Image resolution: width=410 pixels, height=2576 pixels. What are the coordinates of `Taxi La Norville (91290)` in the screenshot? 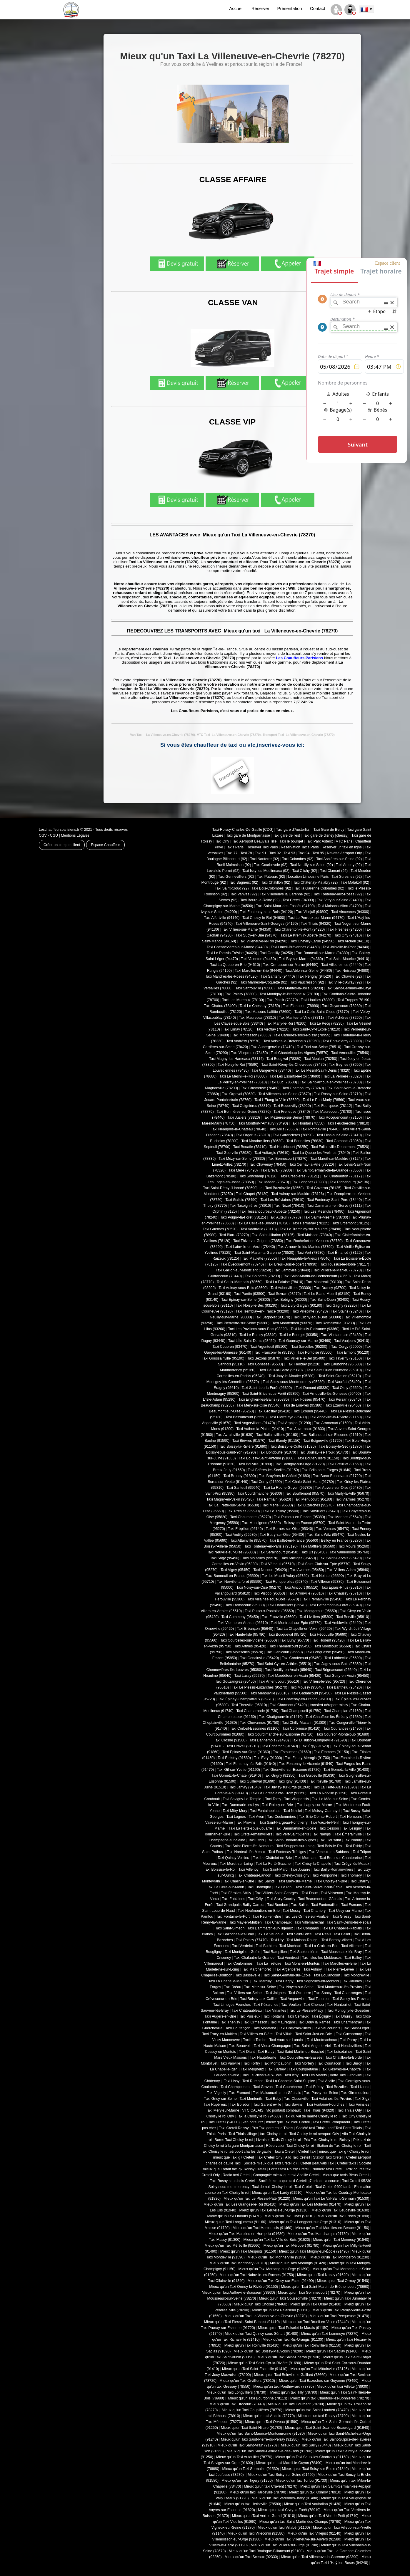 It's located at (328, 1793).